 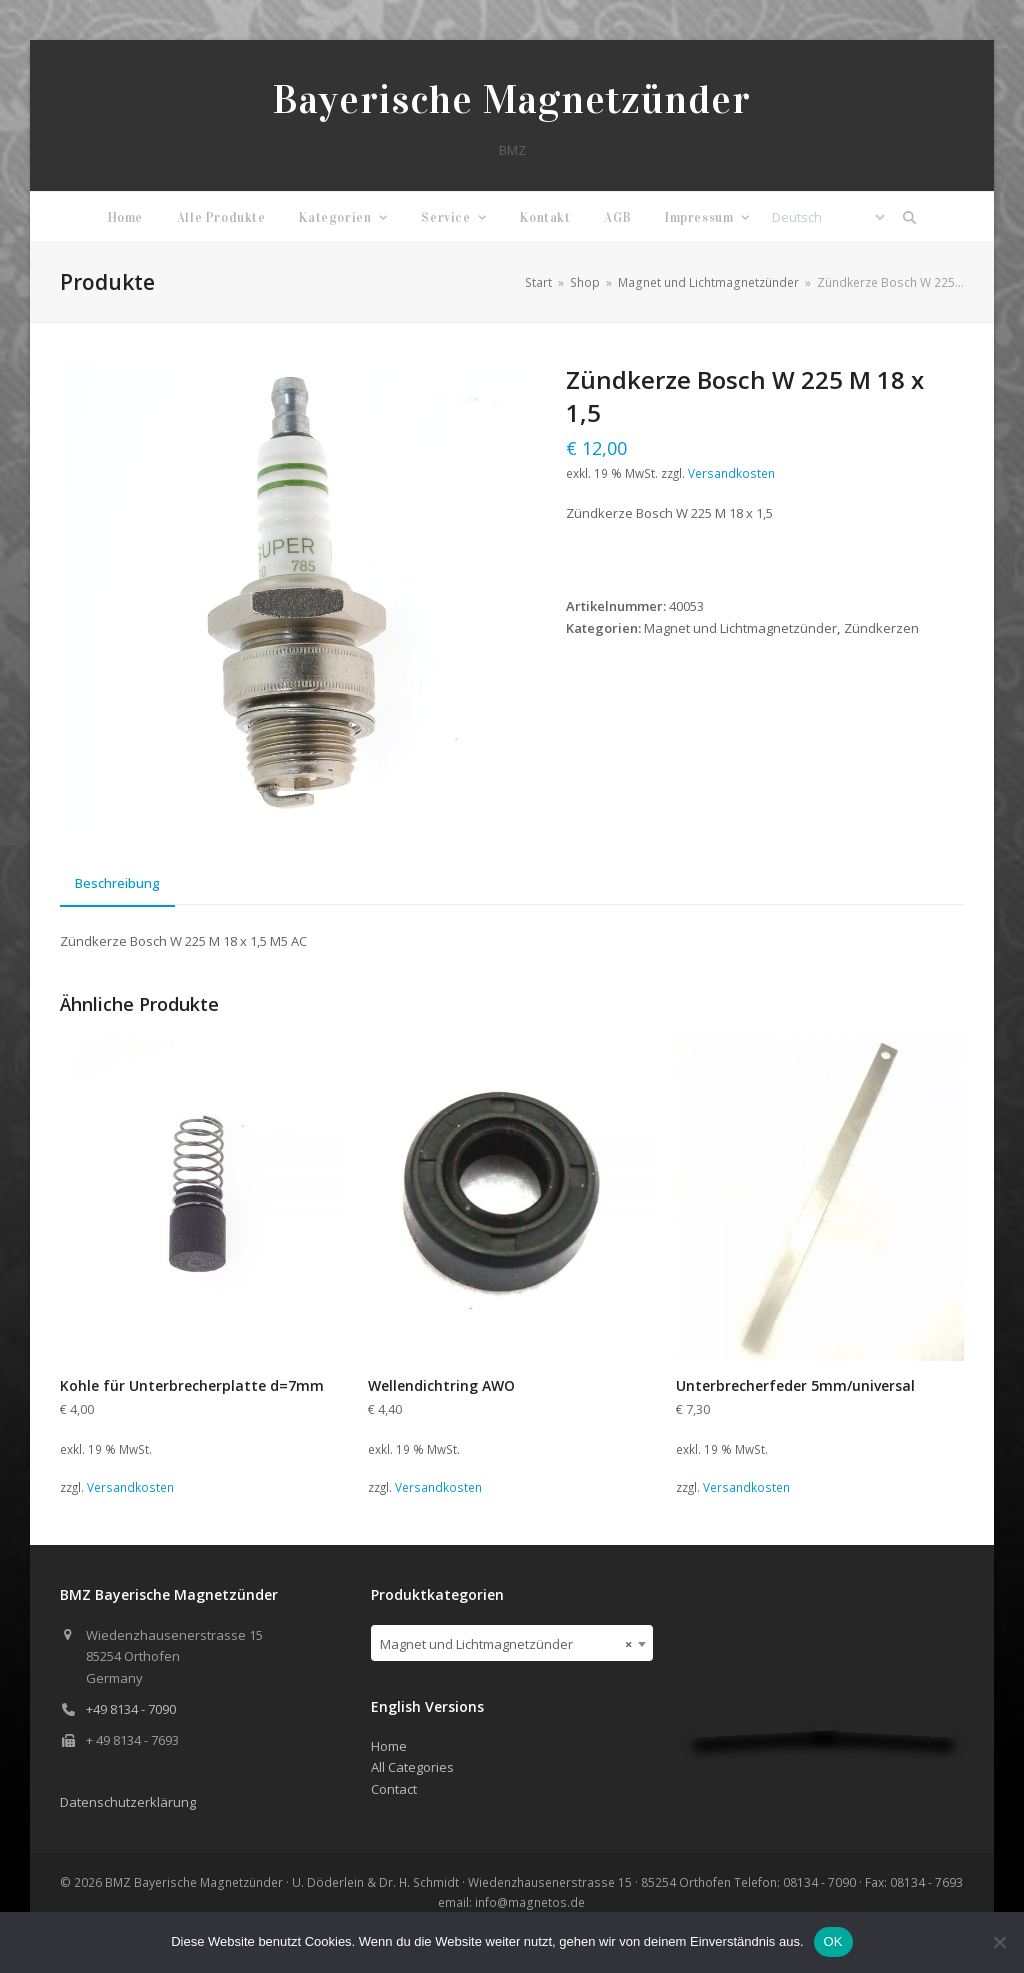 I want to click on All Categories, so click(x=412, y=1767).